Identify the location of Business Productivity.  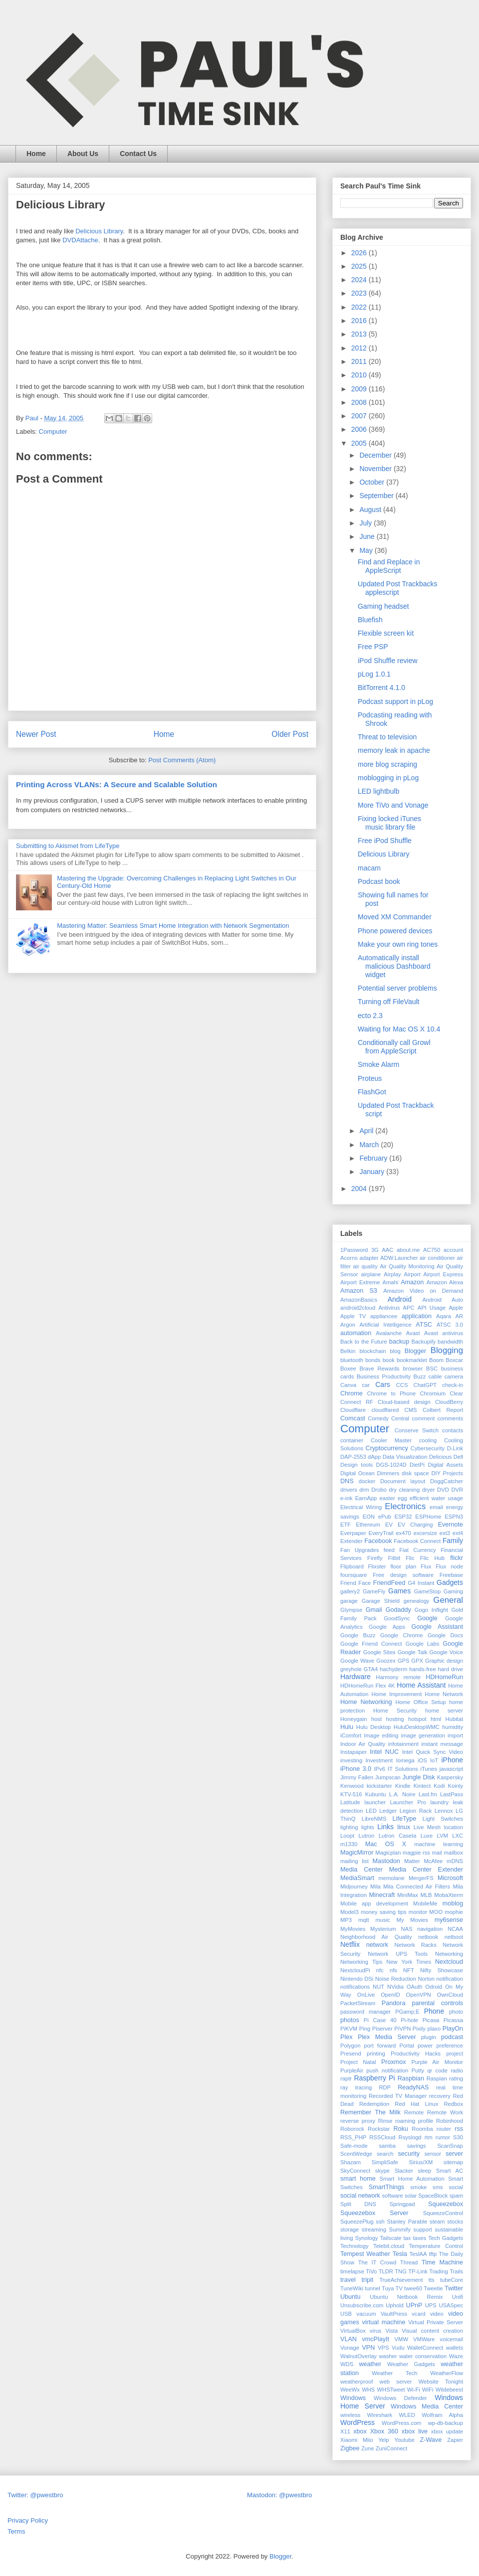
(384, 1376).